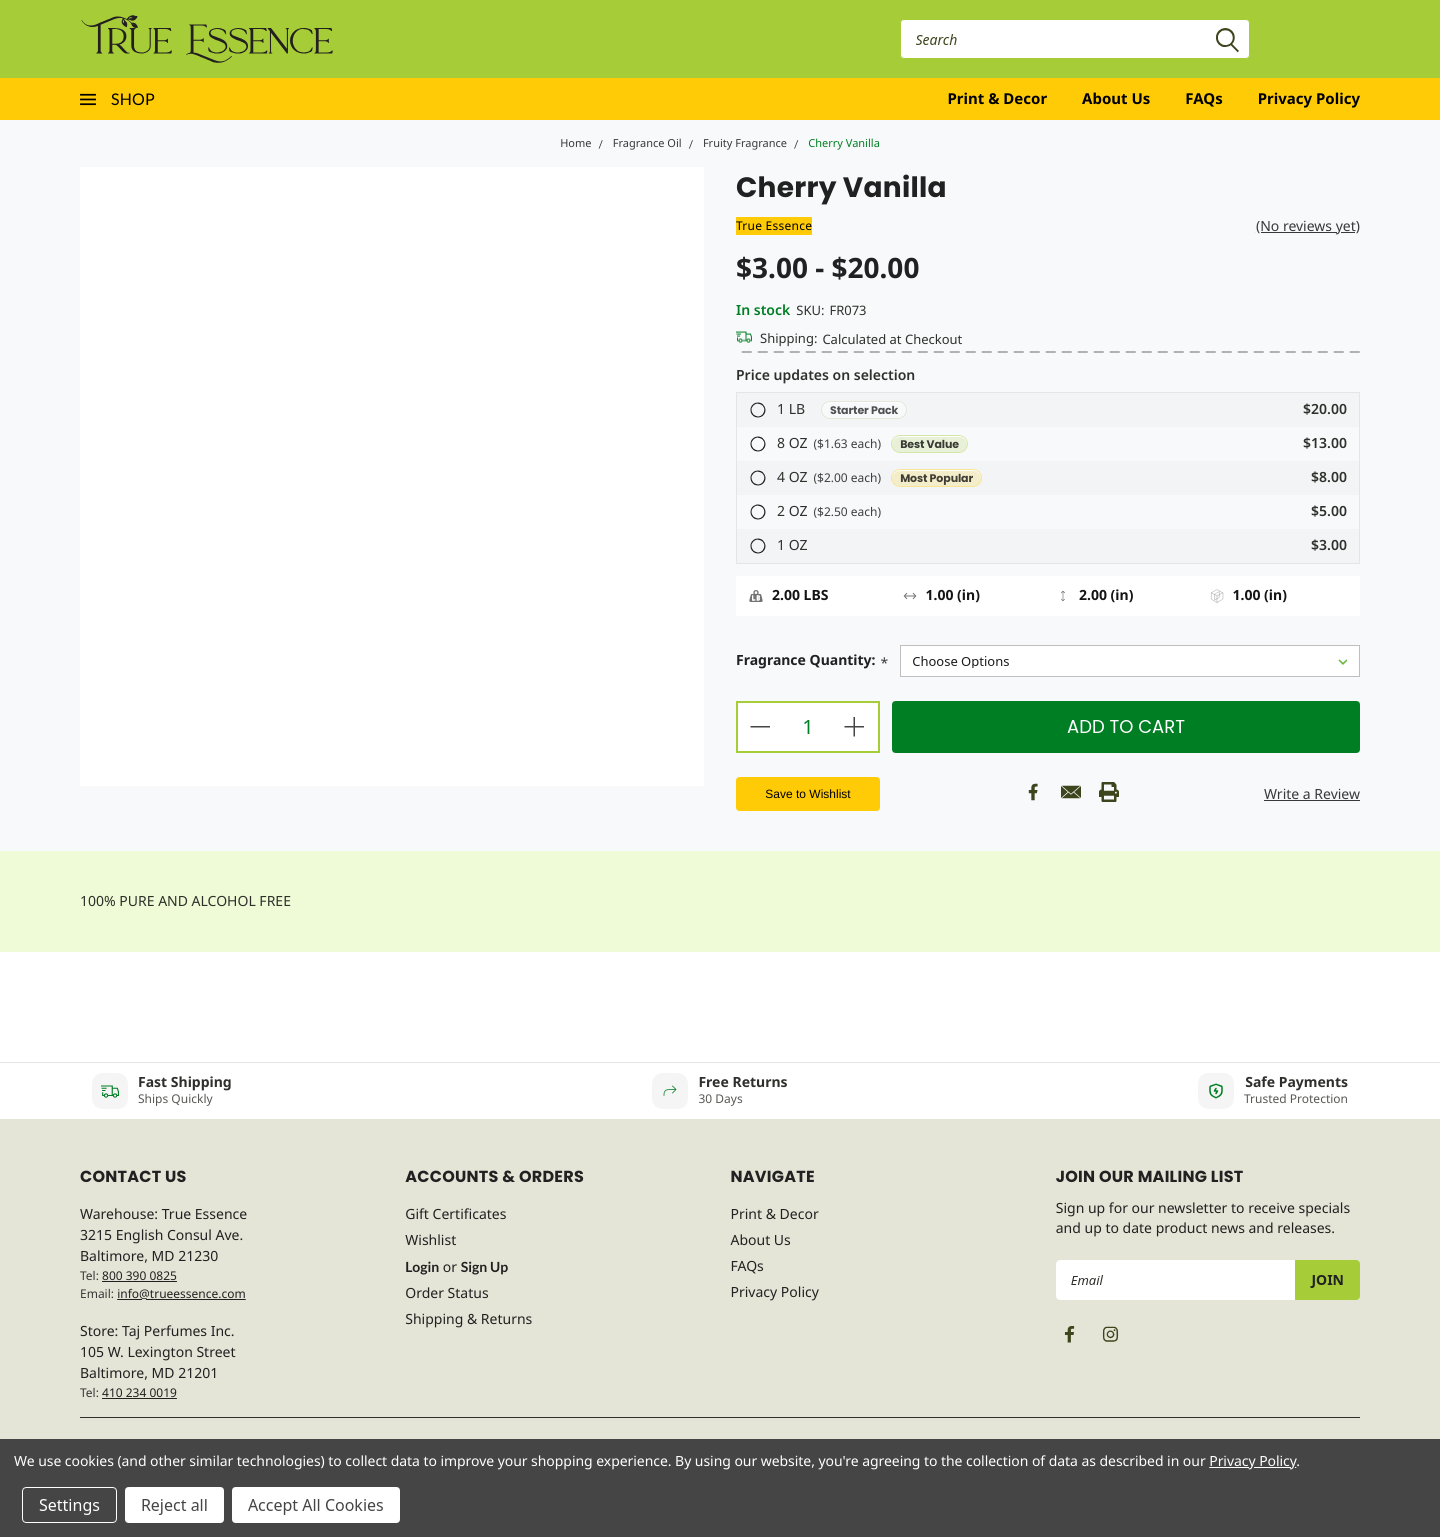  I want to click on Order Status, so click(446, 1293).